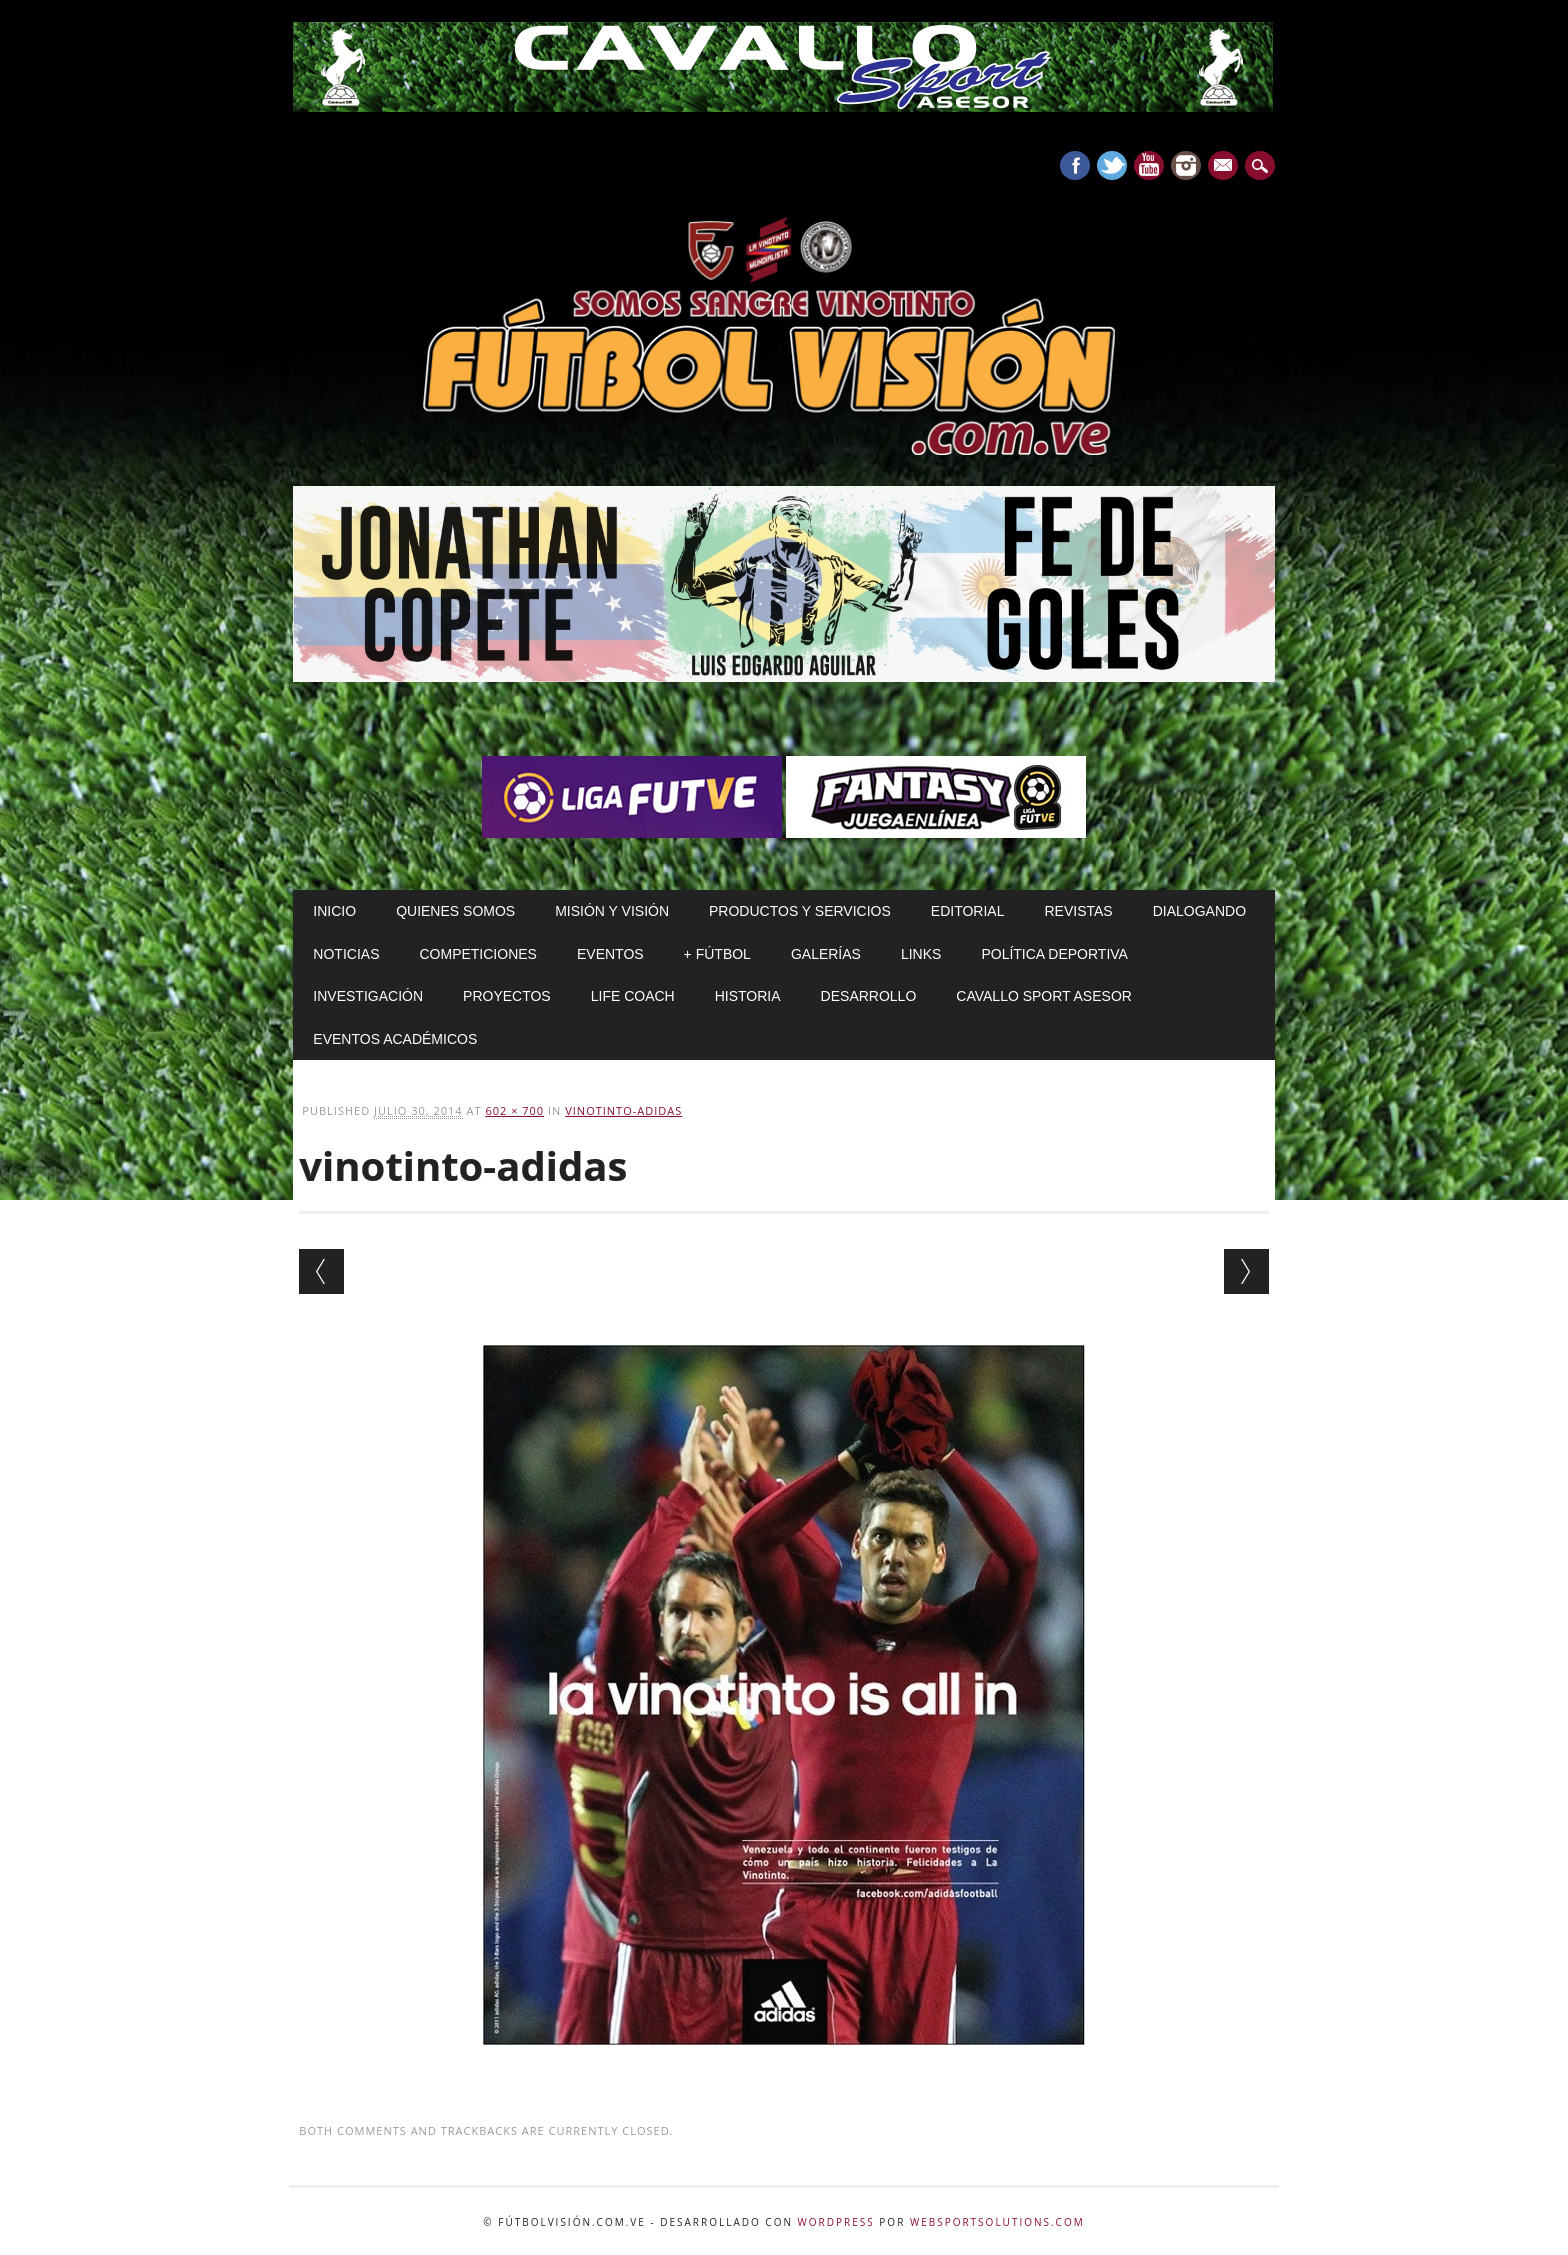  I want to click on Competiciones, so click(477, 954).